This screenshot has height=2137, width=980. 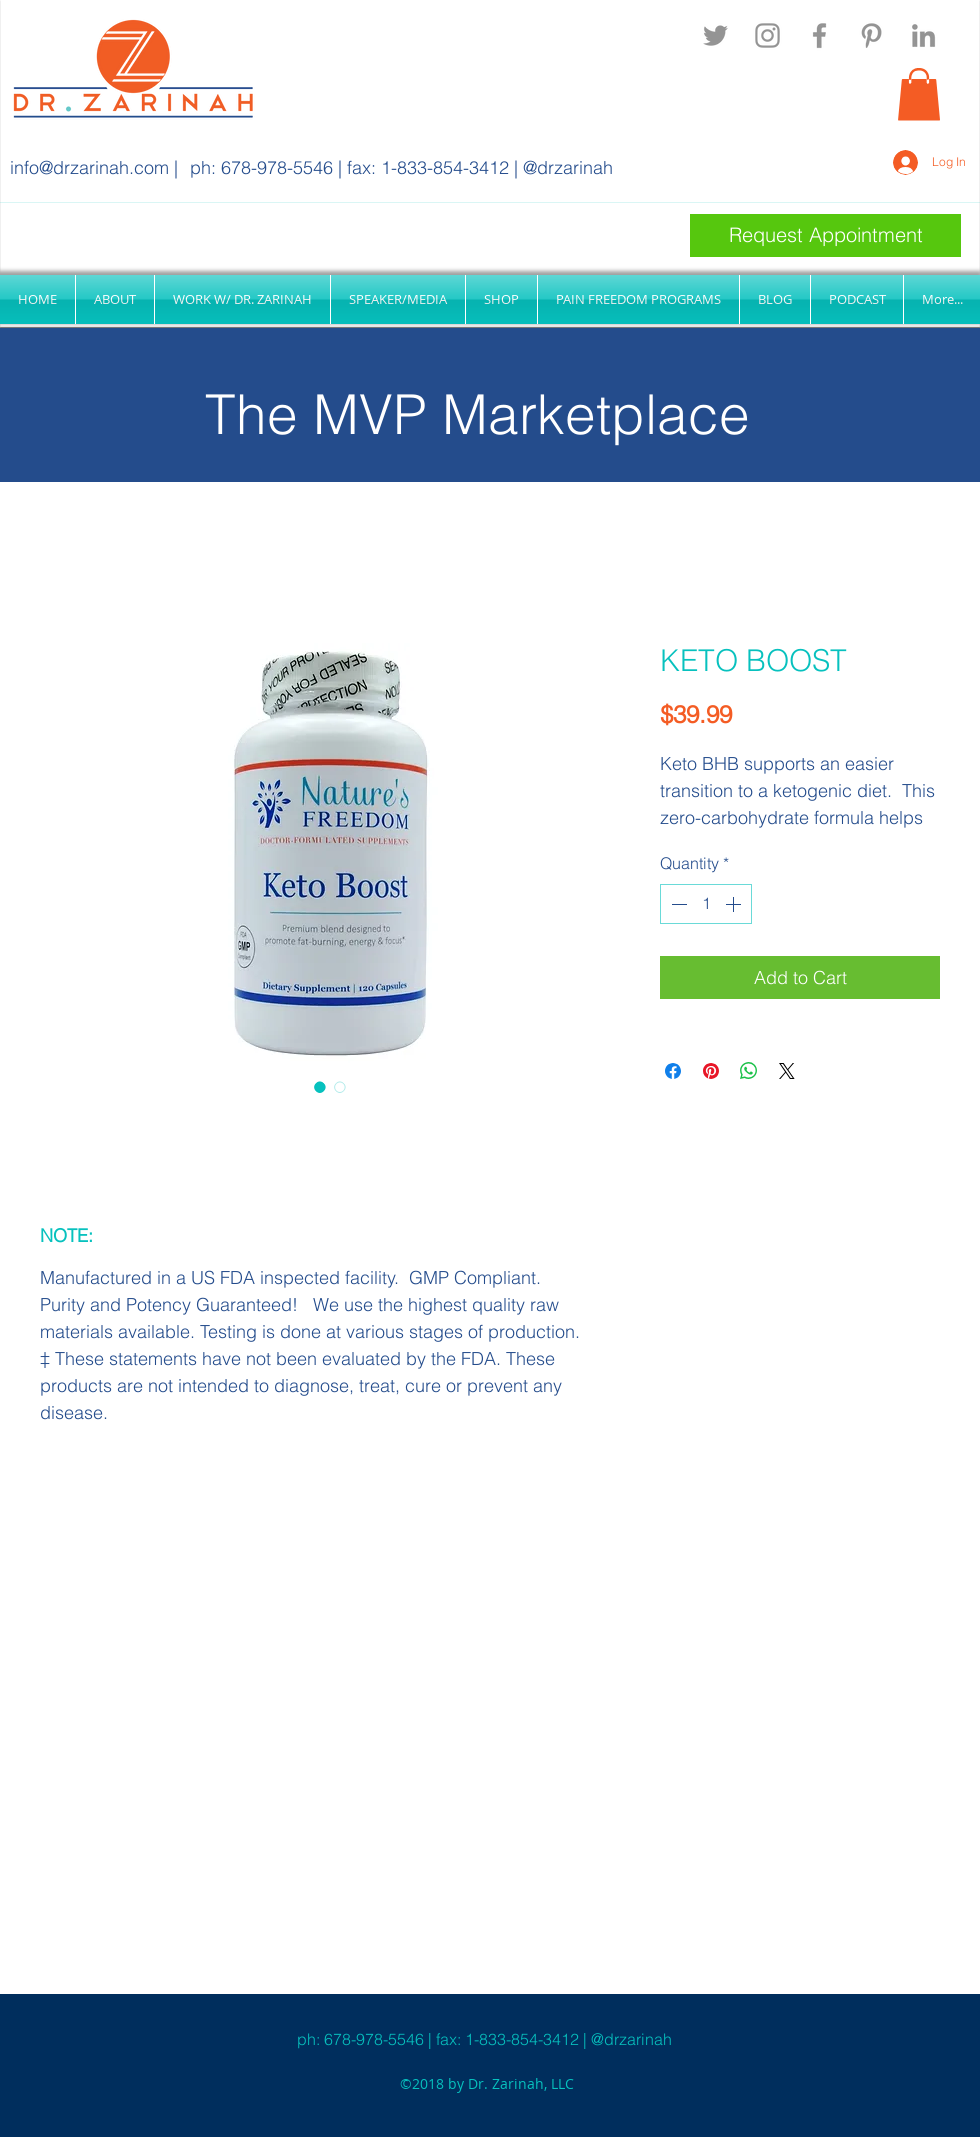 I want to click on [instagram], so click(x=767, y=35).